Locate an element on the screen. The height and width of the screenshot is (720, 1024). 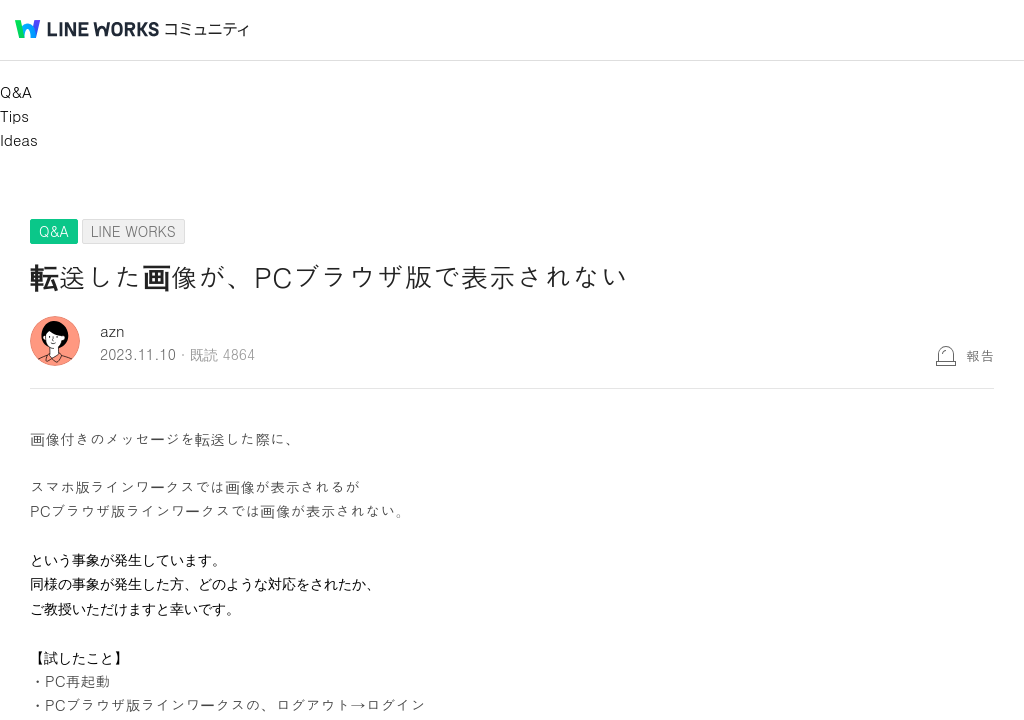
azn is located at coordinates (112, 330).